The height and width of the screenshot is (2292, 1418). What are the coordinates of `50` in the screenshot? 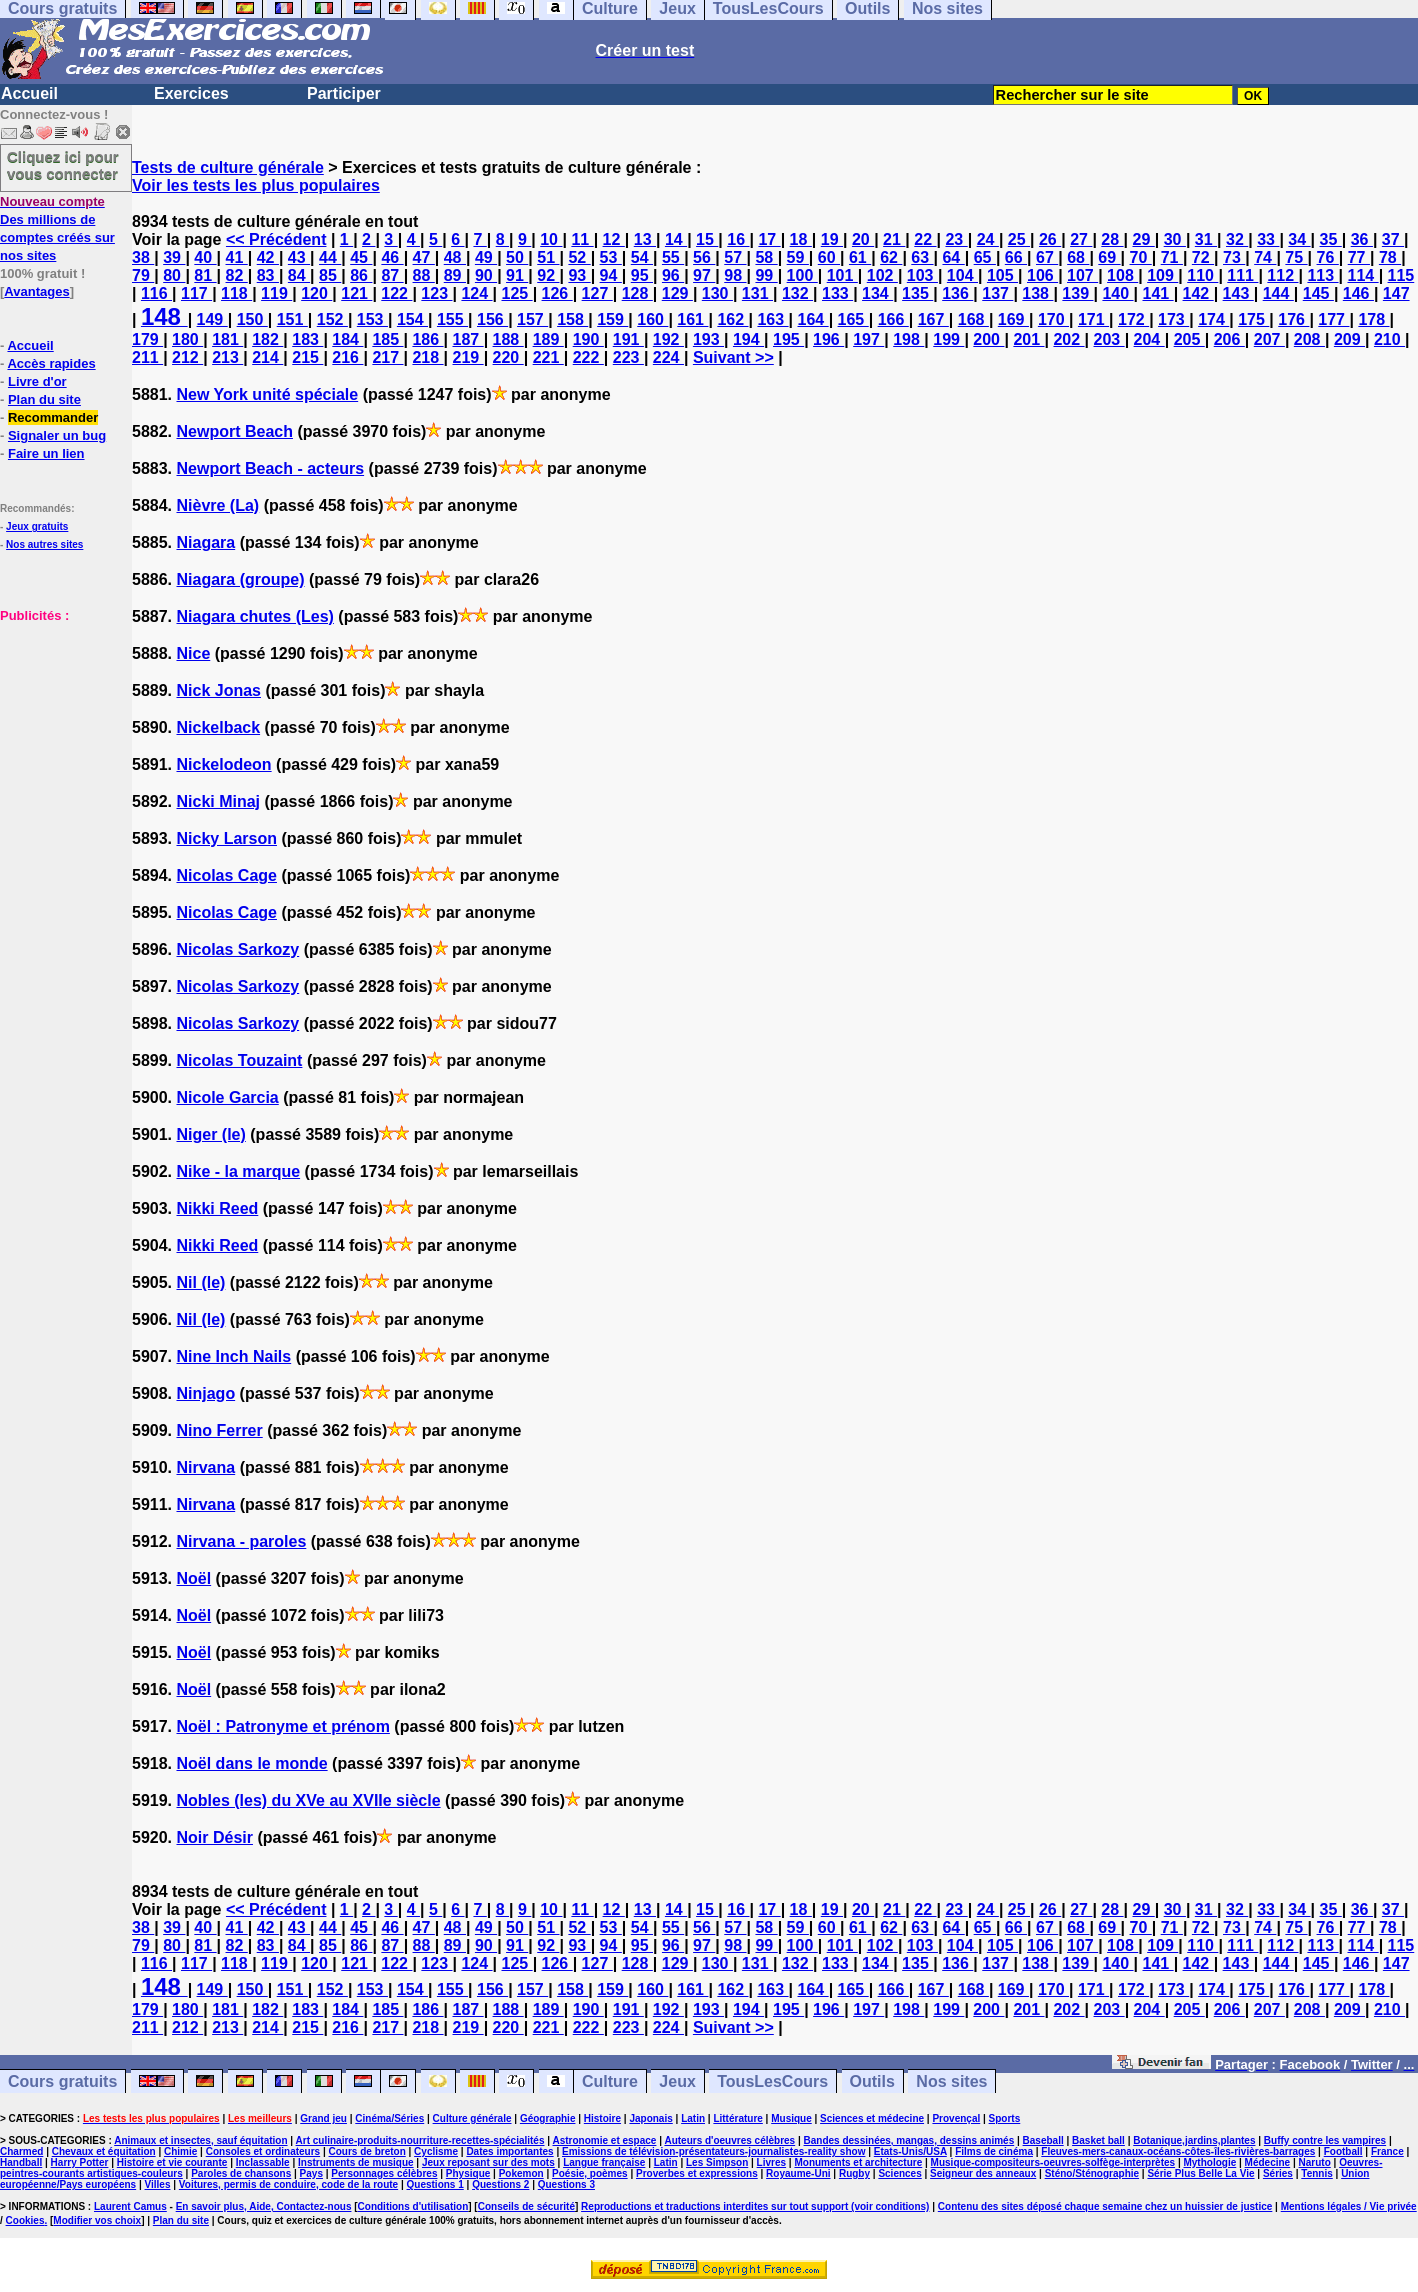 It's located at (517, 257).